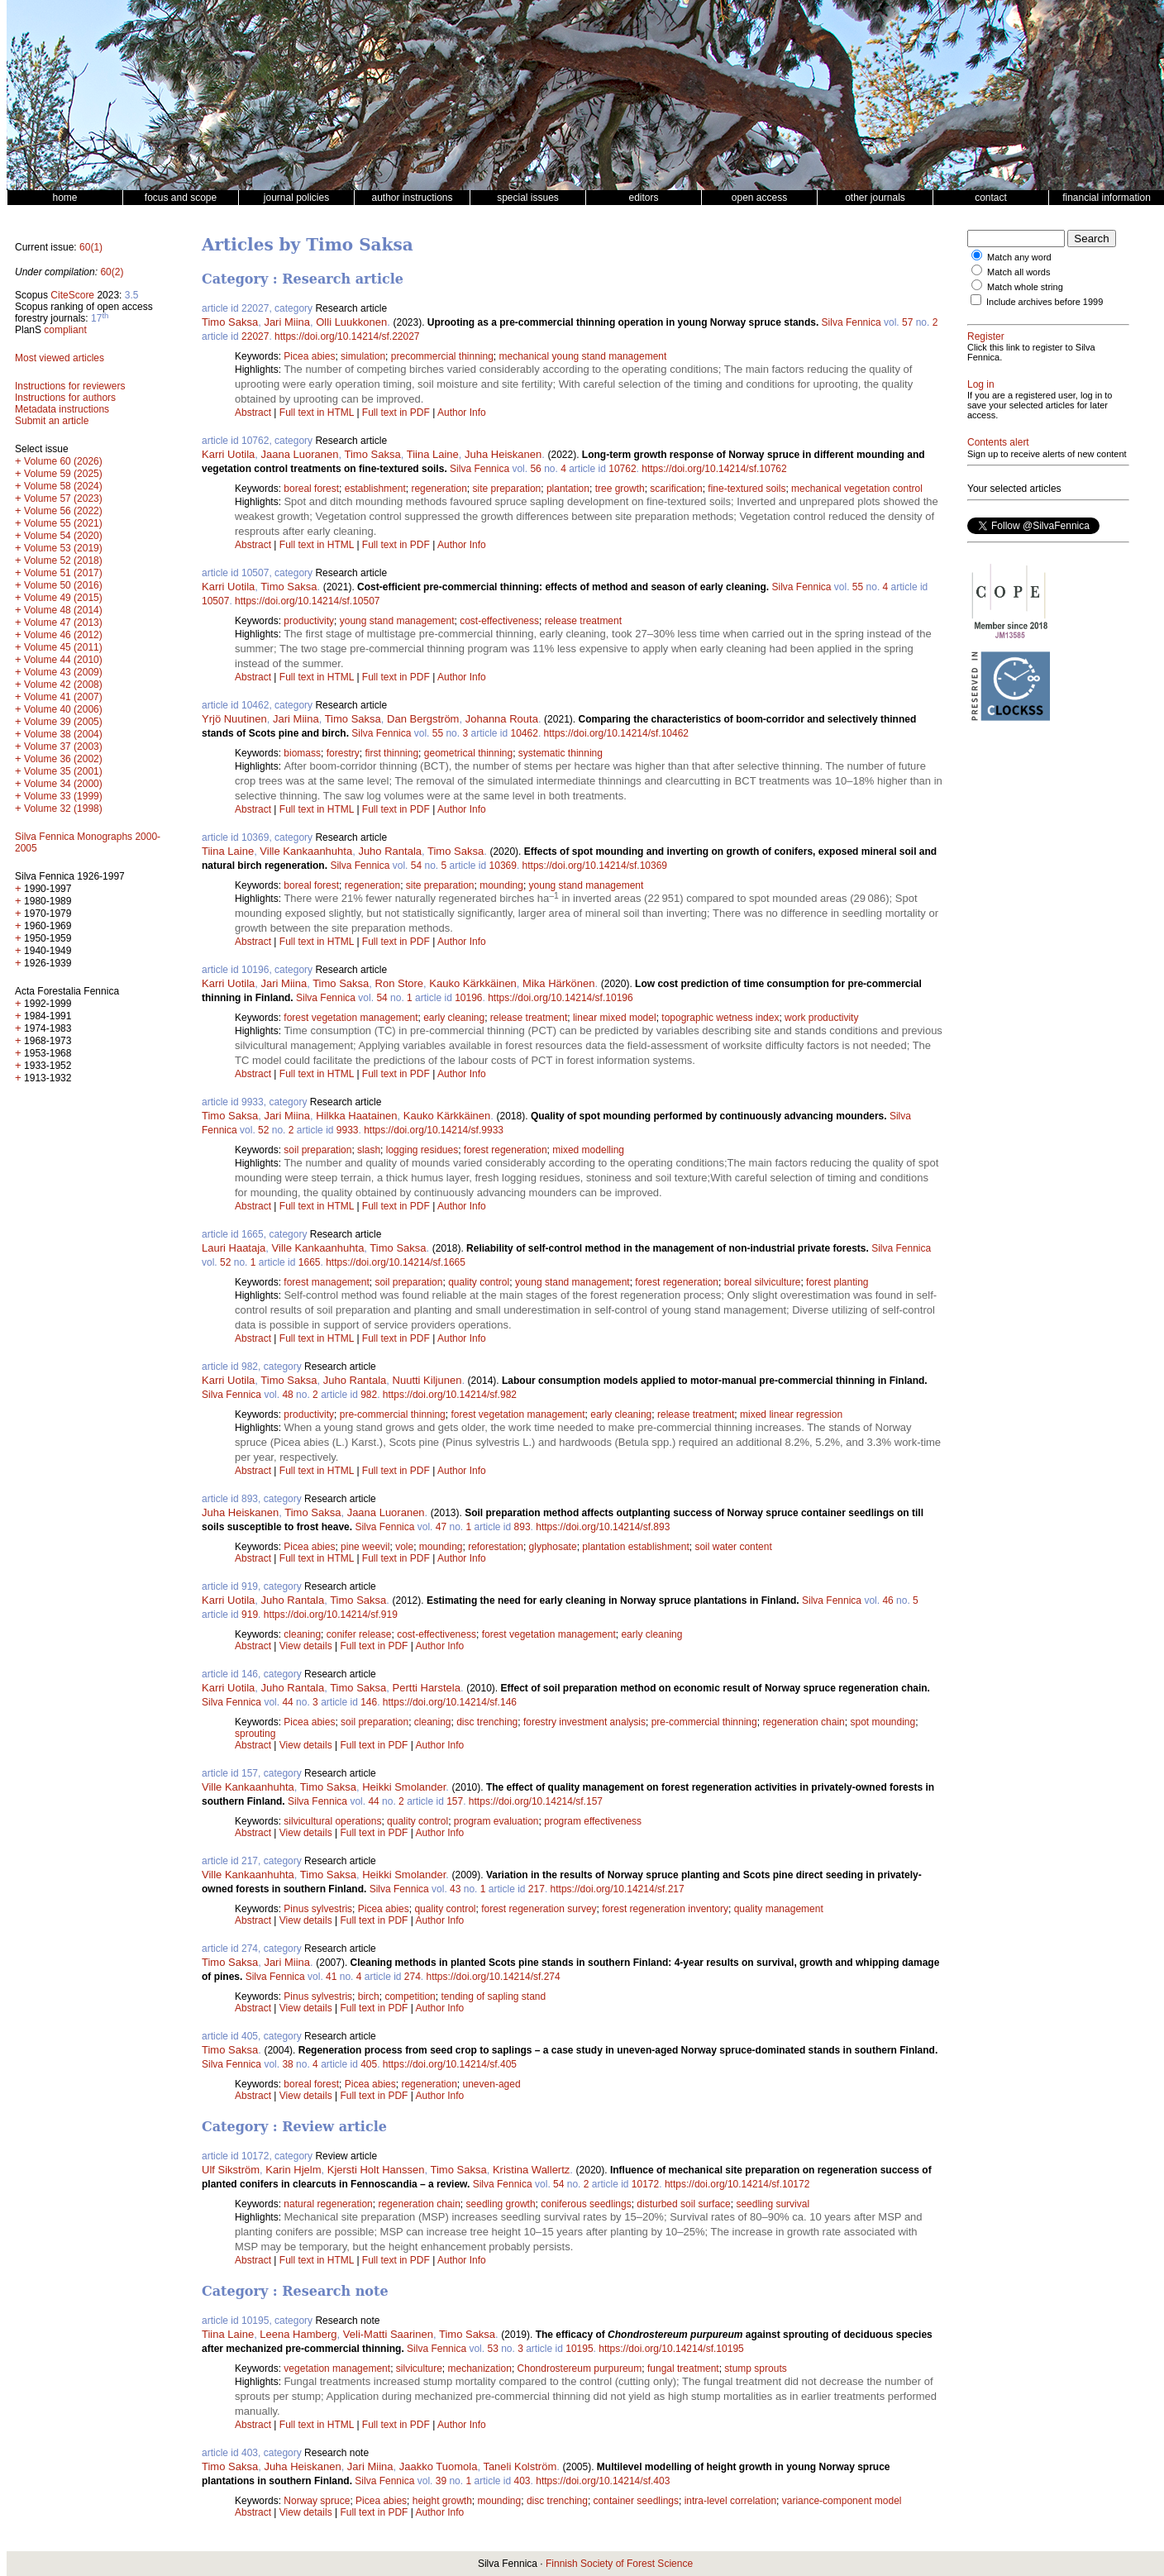 The height and width of the screenshot is (2576, 1164). Describe the element at coordinates (255, 1733) in the screenshot. I see `sprouting` at that location.